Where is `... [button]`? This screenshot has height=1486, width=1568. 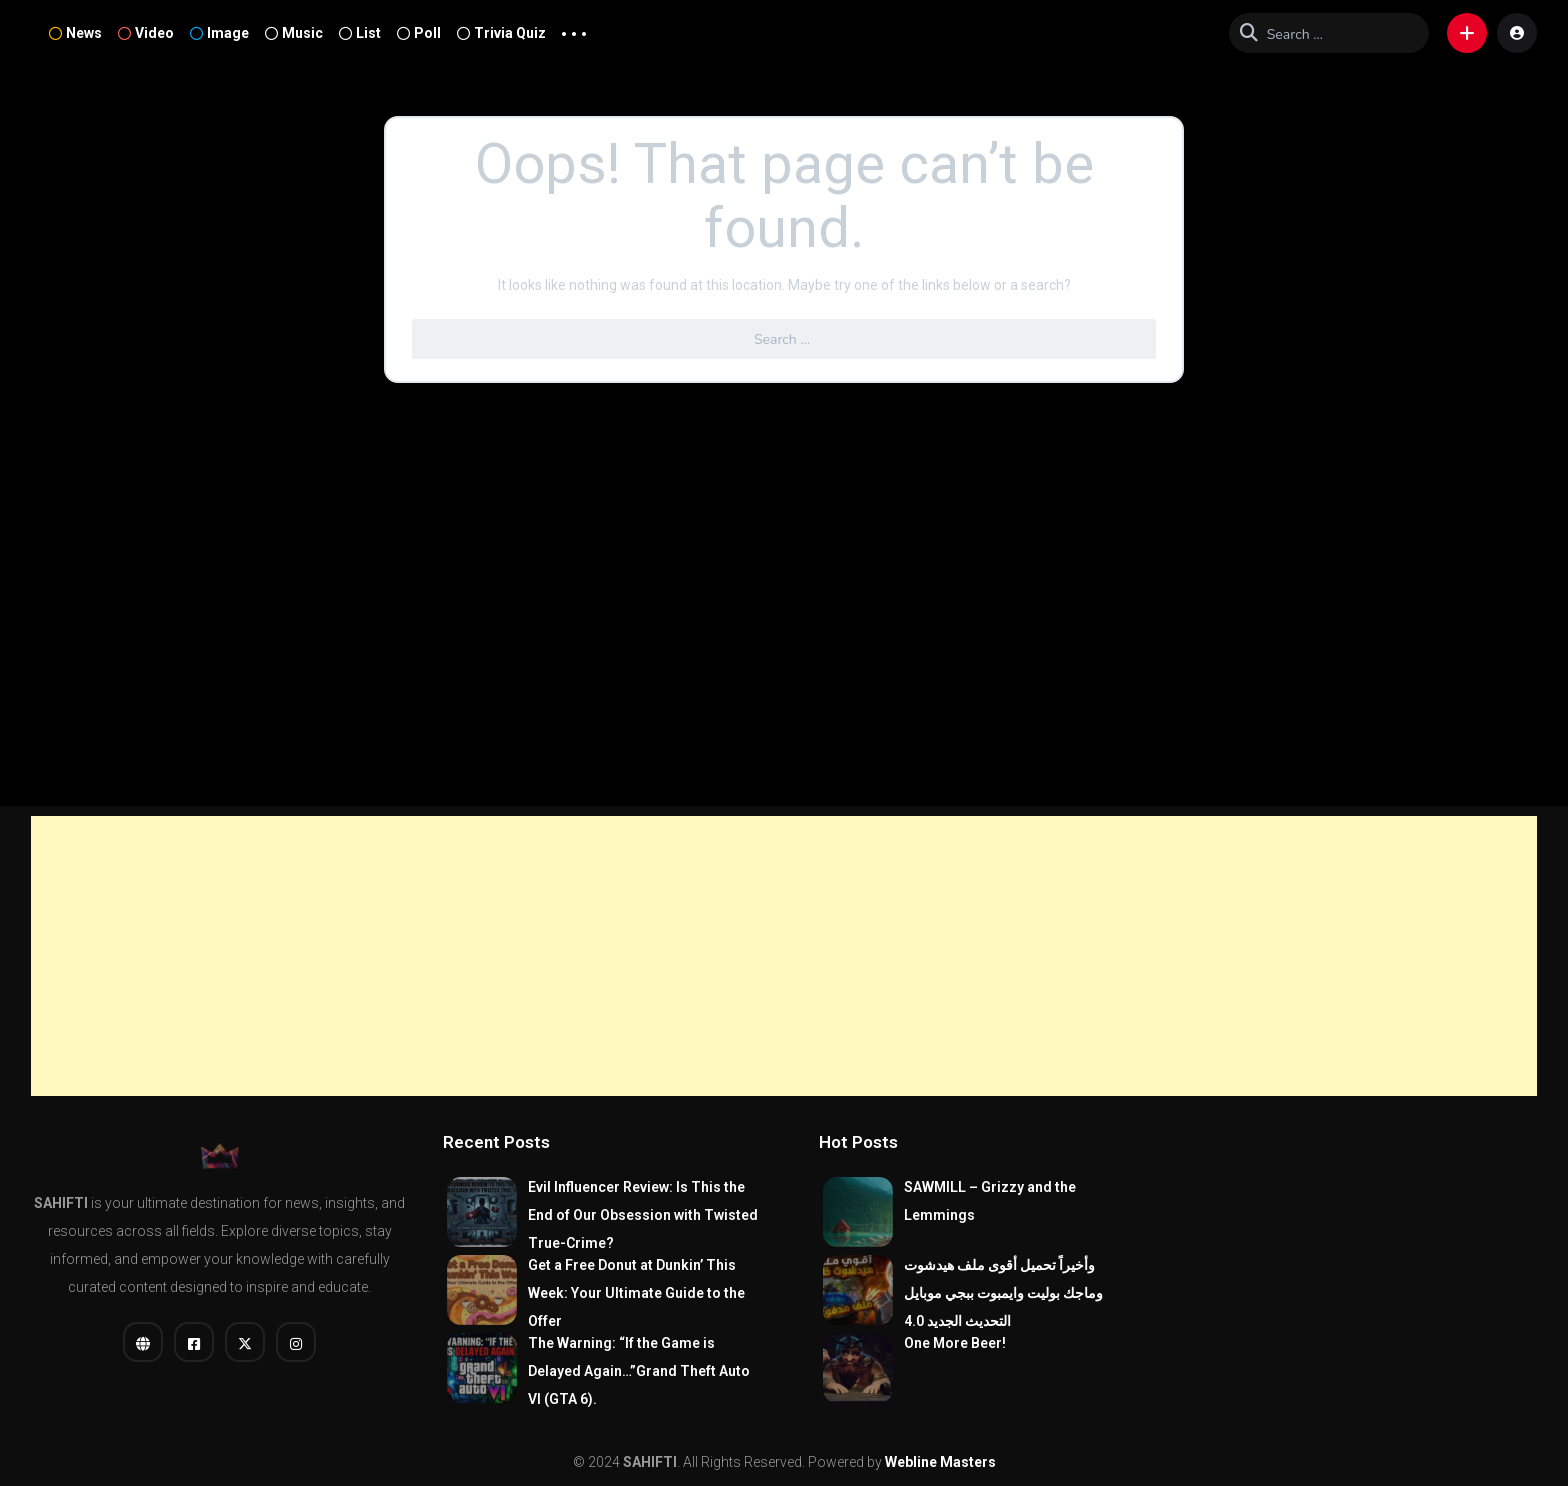 ... [button] is located at coordinates (574, 29).